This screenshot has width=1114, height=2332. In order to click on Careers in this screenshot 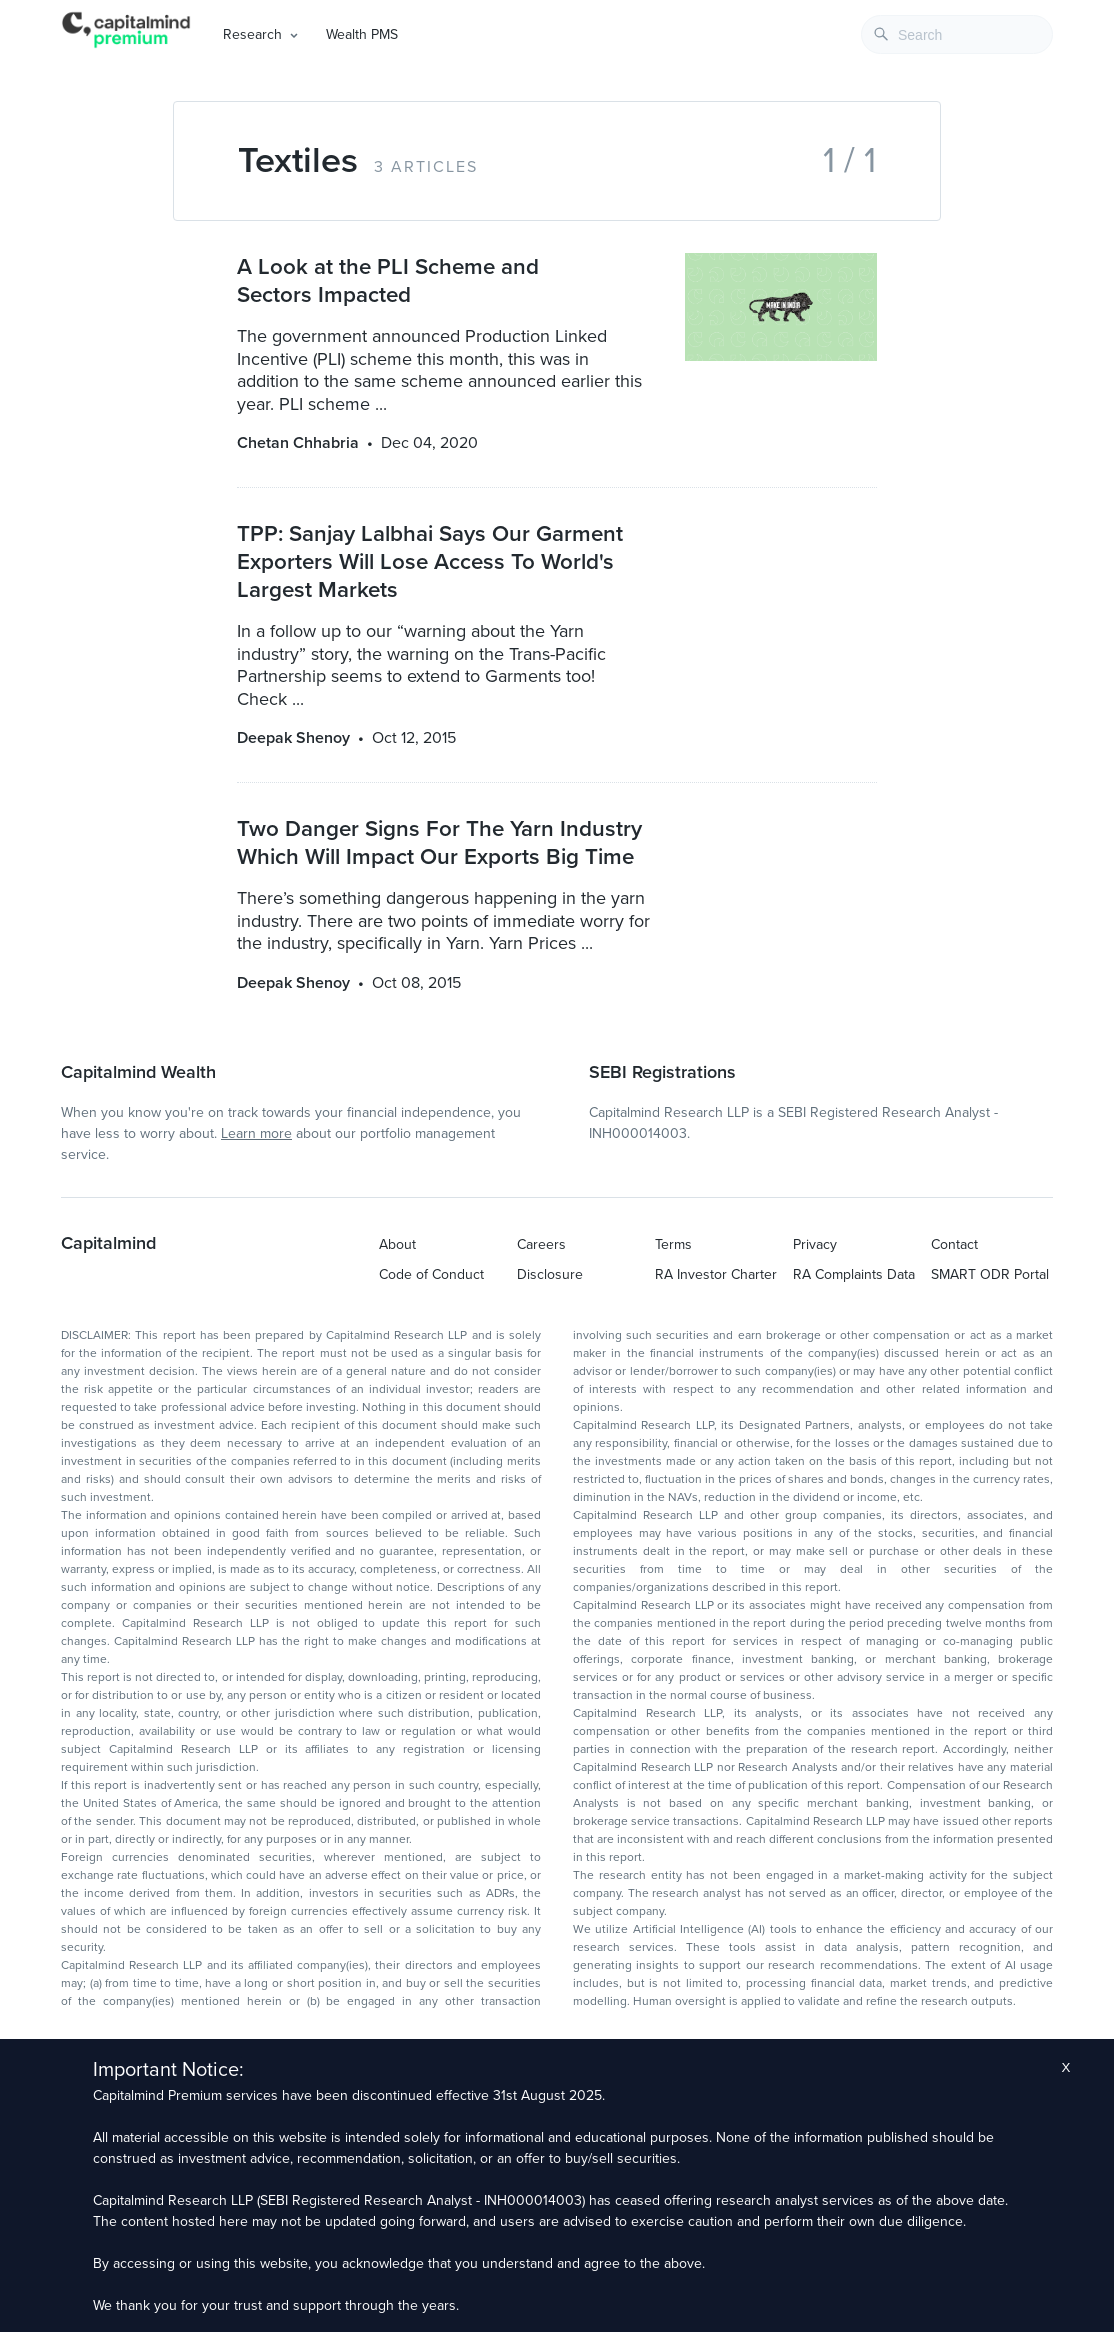, I will do `click(541, 1244)`.